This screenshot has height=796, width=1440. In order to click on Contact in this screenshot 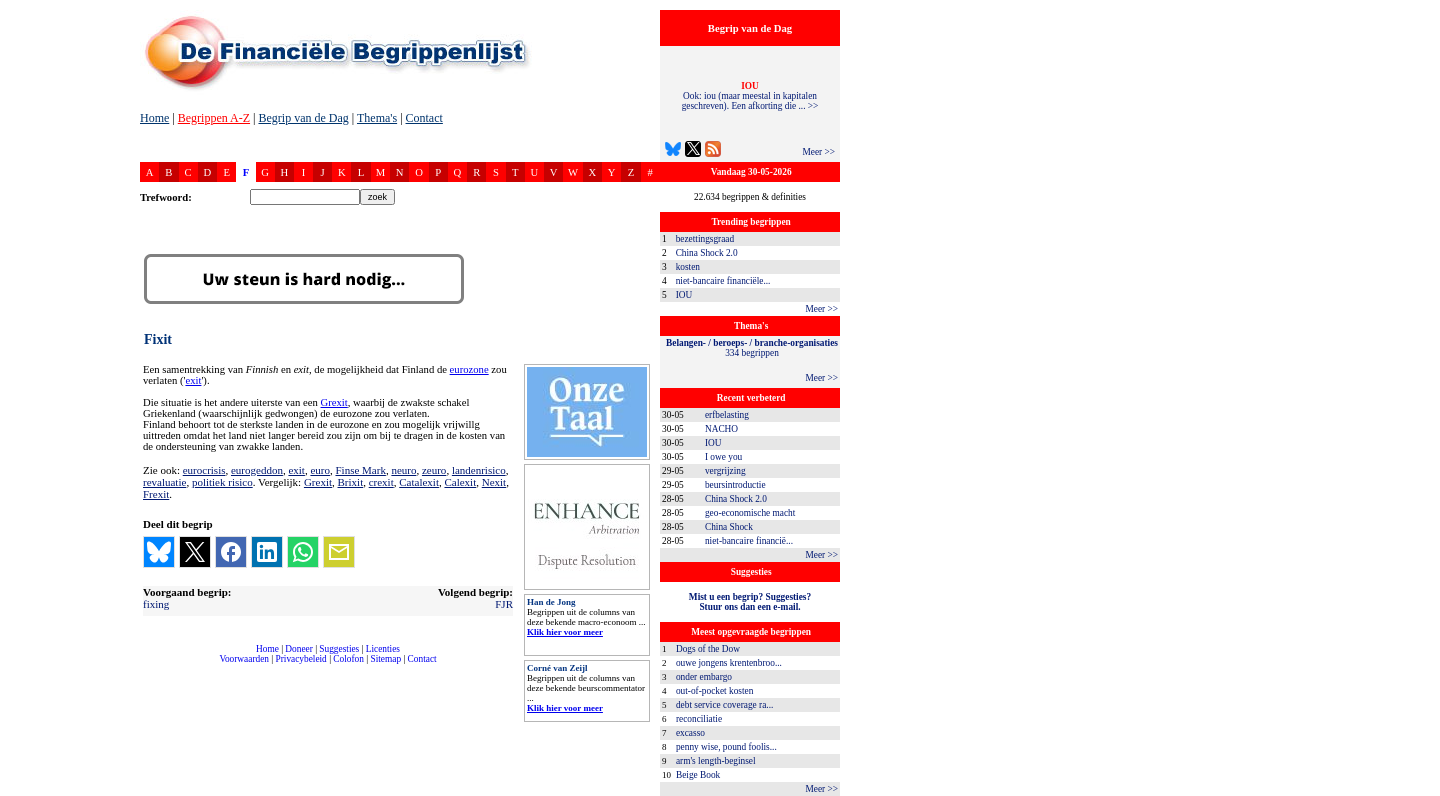, I will do `click(424, 118)`.